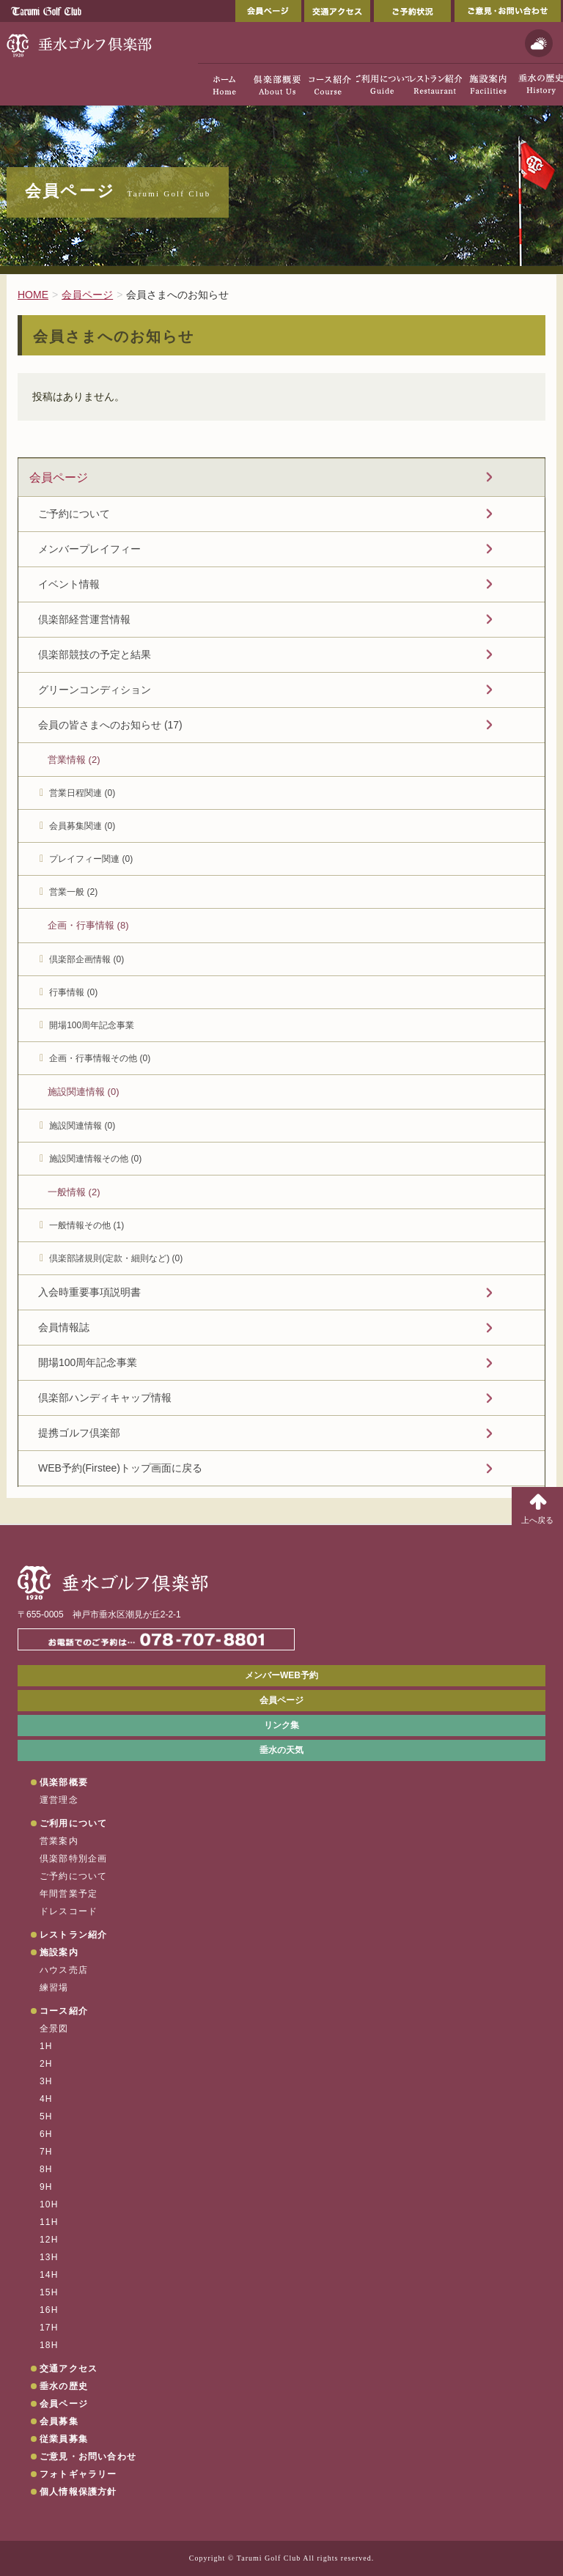  I want to click on ご意見・お問い合わせ, so click(508, 11).